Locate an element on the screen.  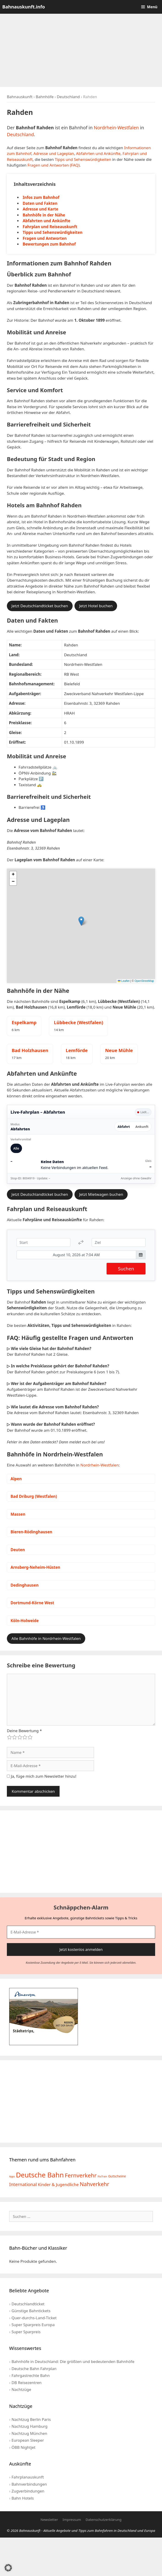
Bahnauskunft is located at coordinates (20, 96).